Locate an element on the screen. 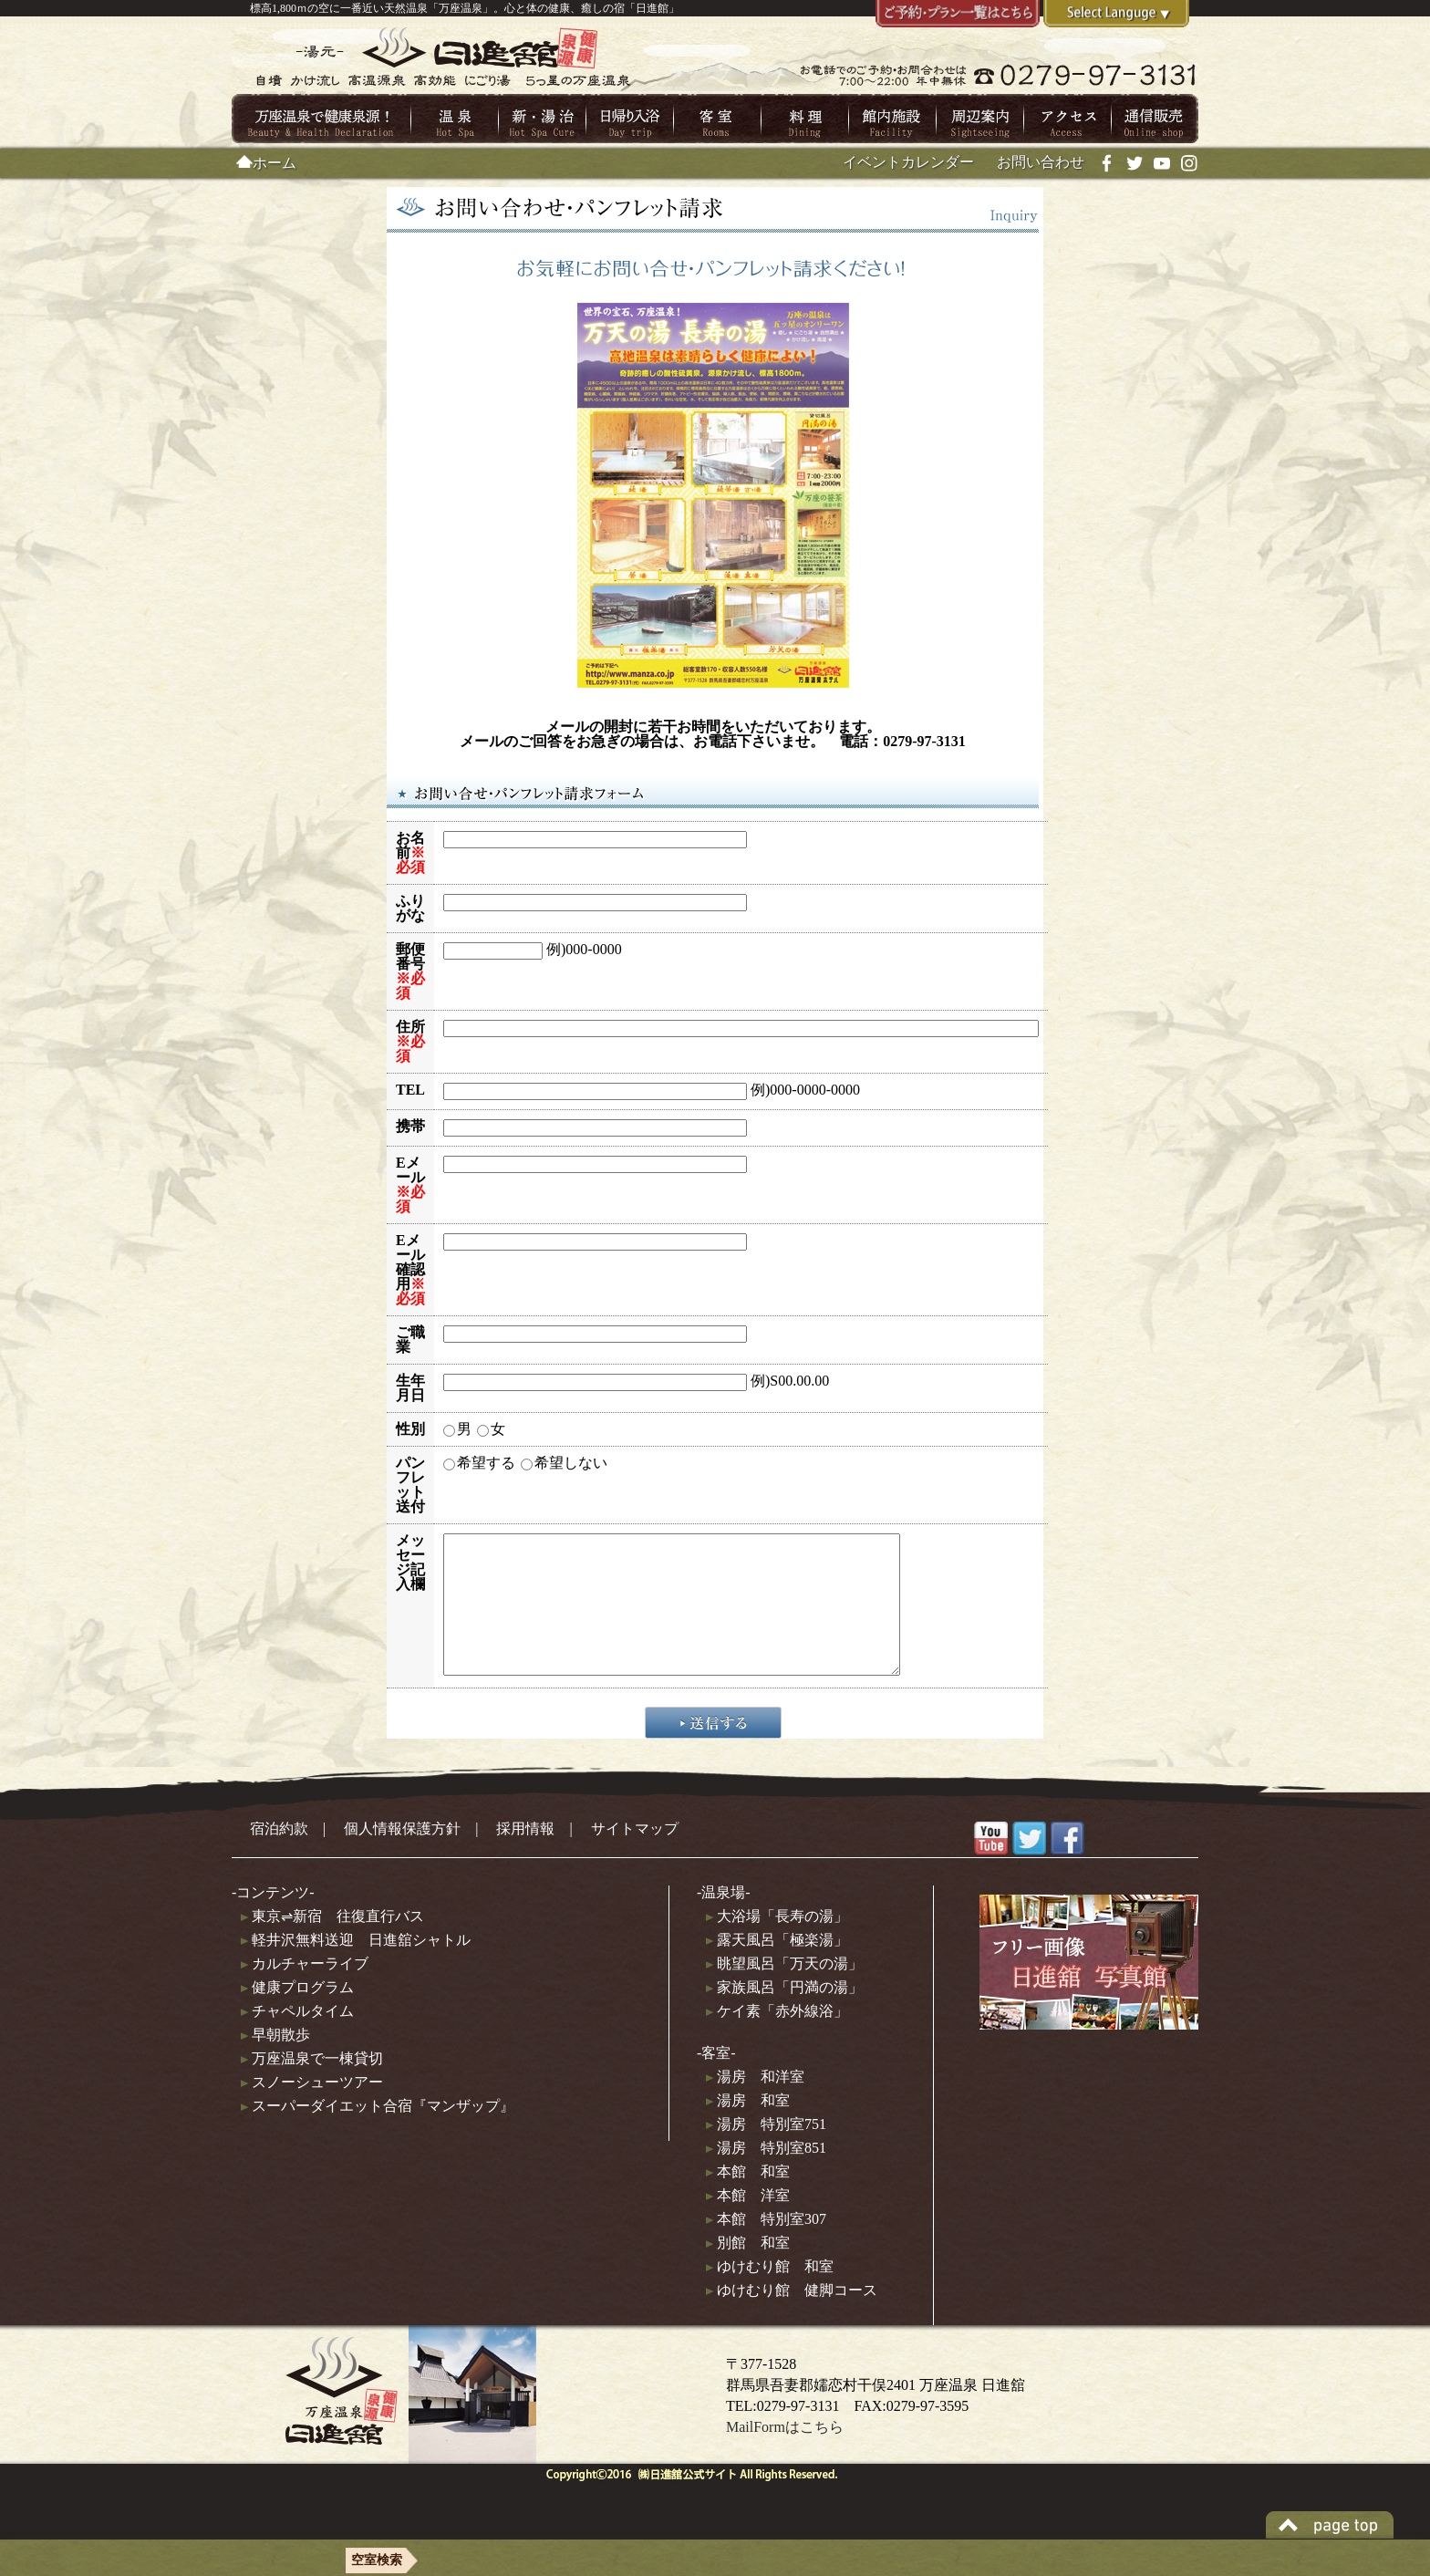 The height and width of the screenshot is (2576, 1430). 健康プログラム is located at coordinates (297, 2014).